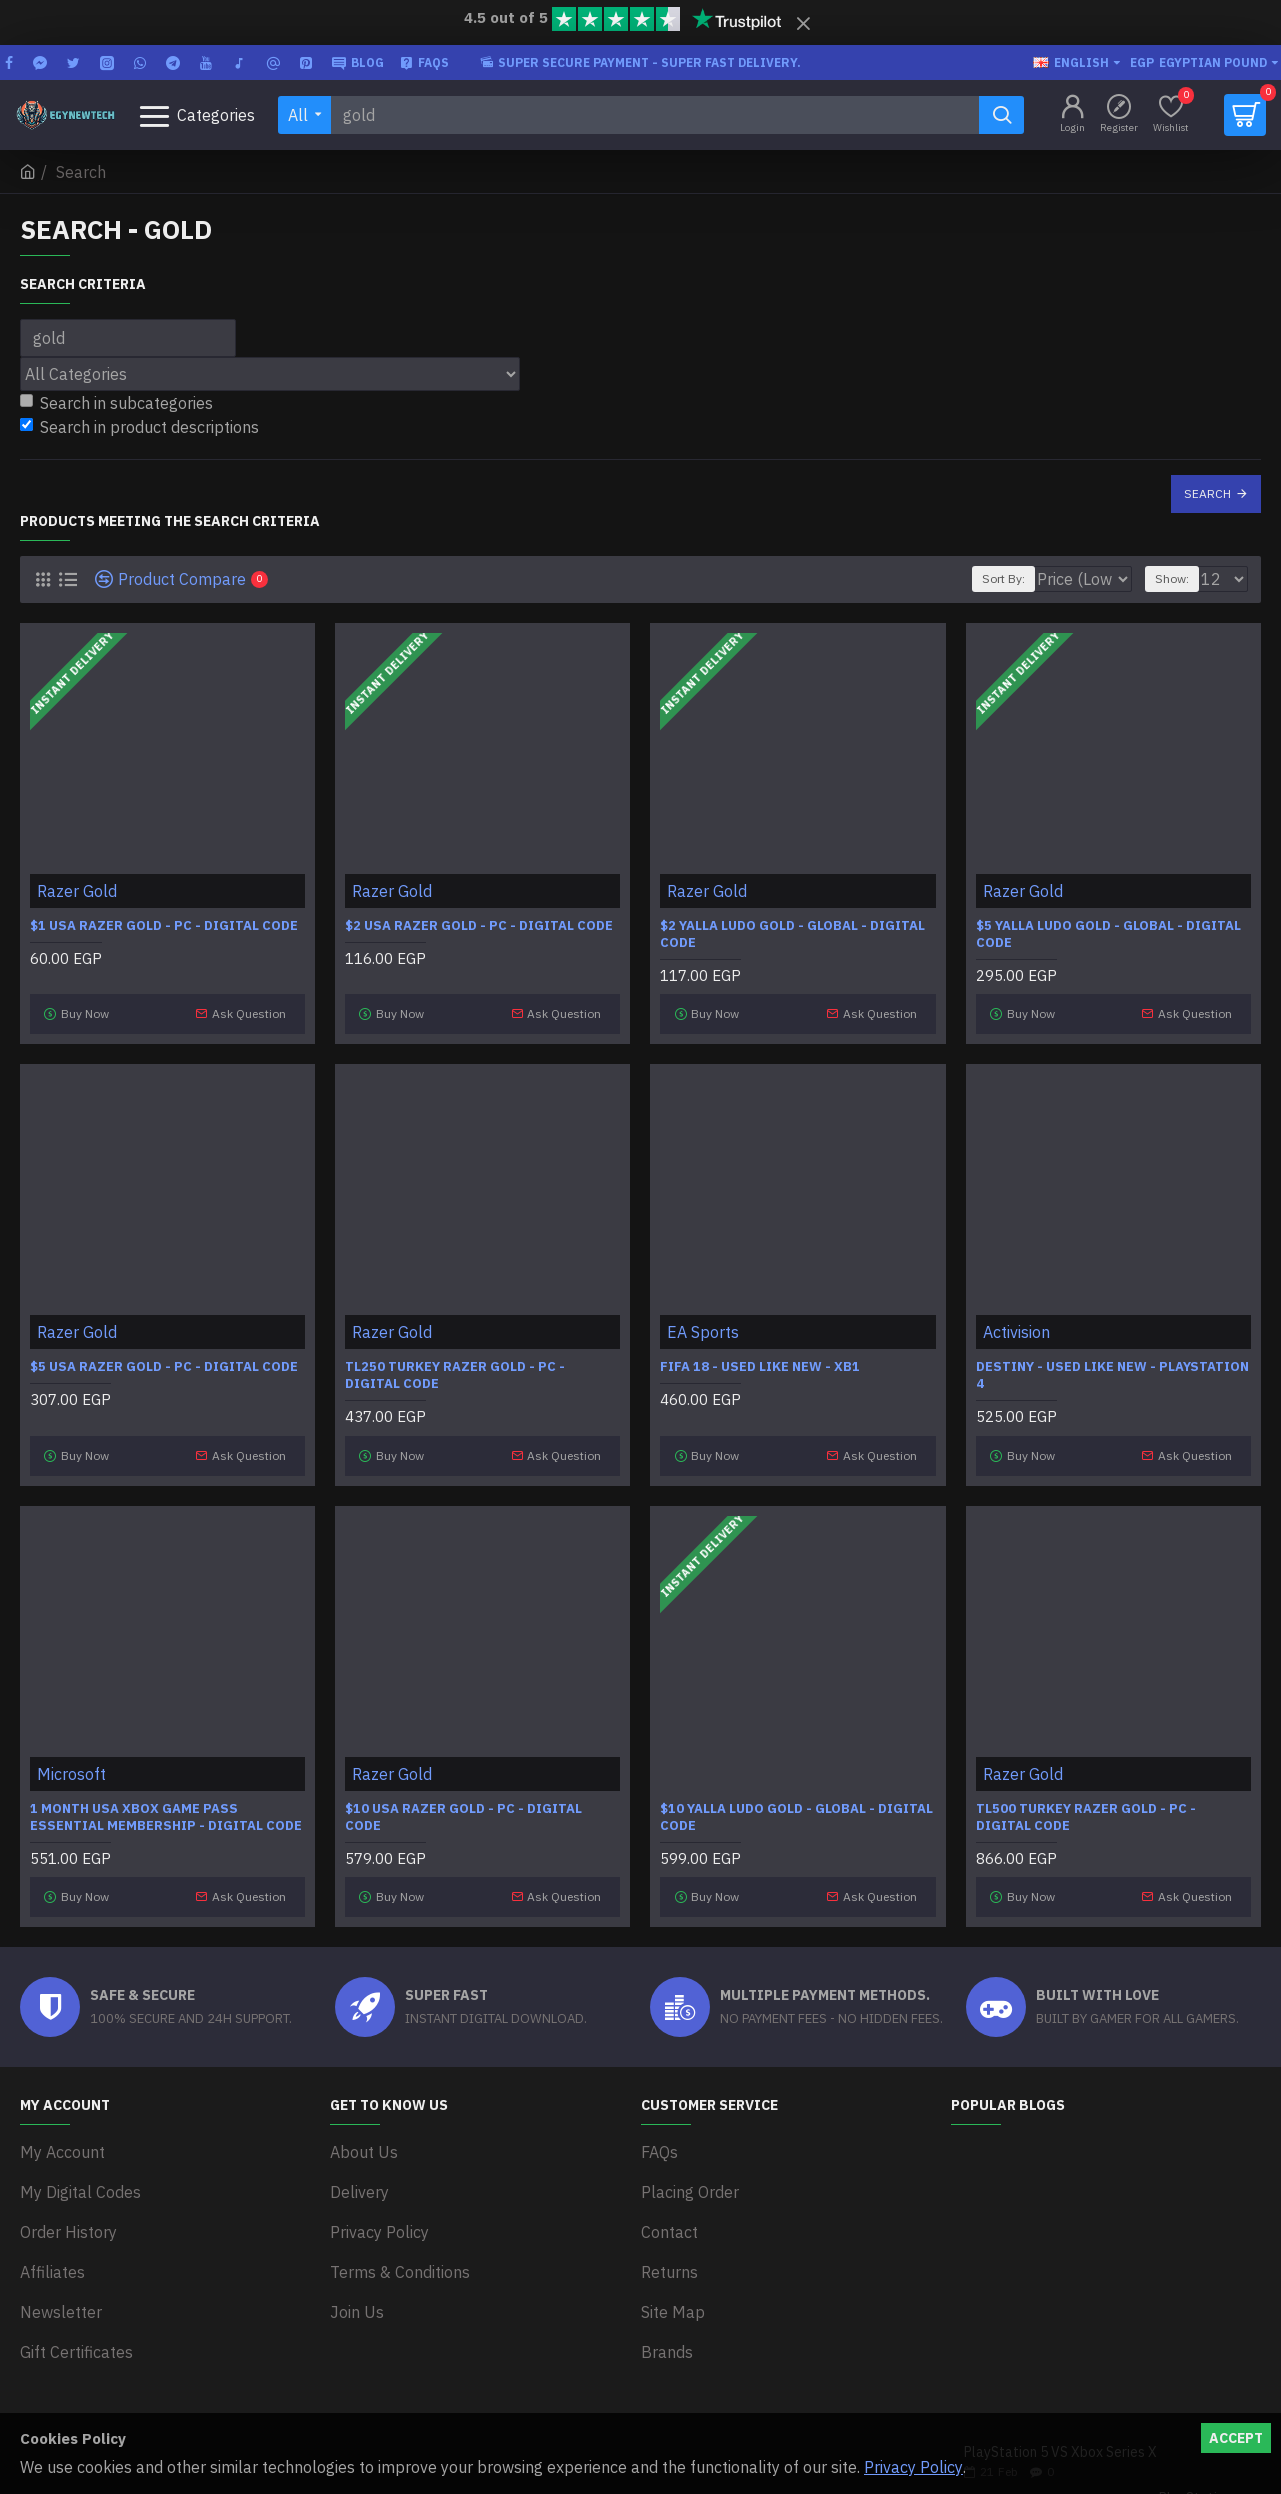 Image resolution: width=1281 pixels, height=2494 pixels. I want to click on $2 Yalla Ludo Gold - Global - Digital code, so click(792, 934).